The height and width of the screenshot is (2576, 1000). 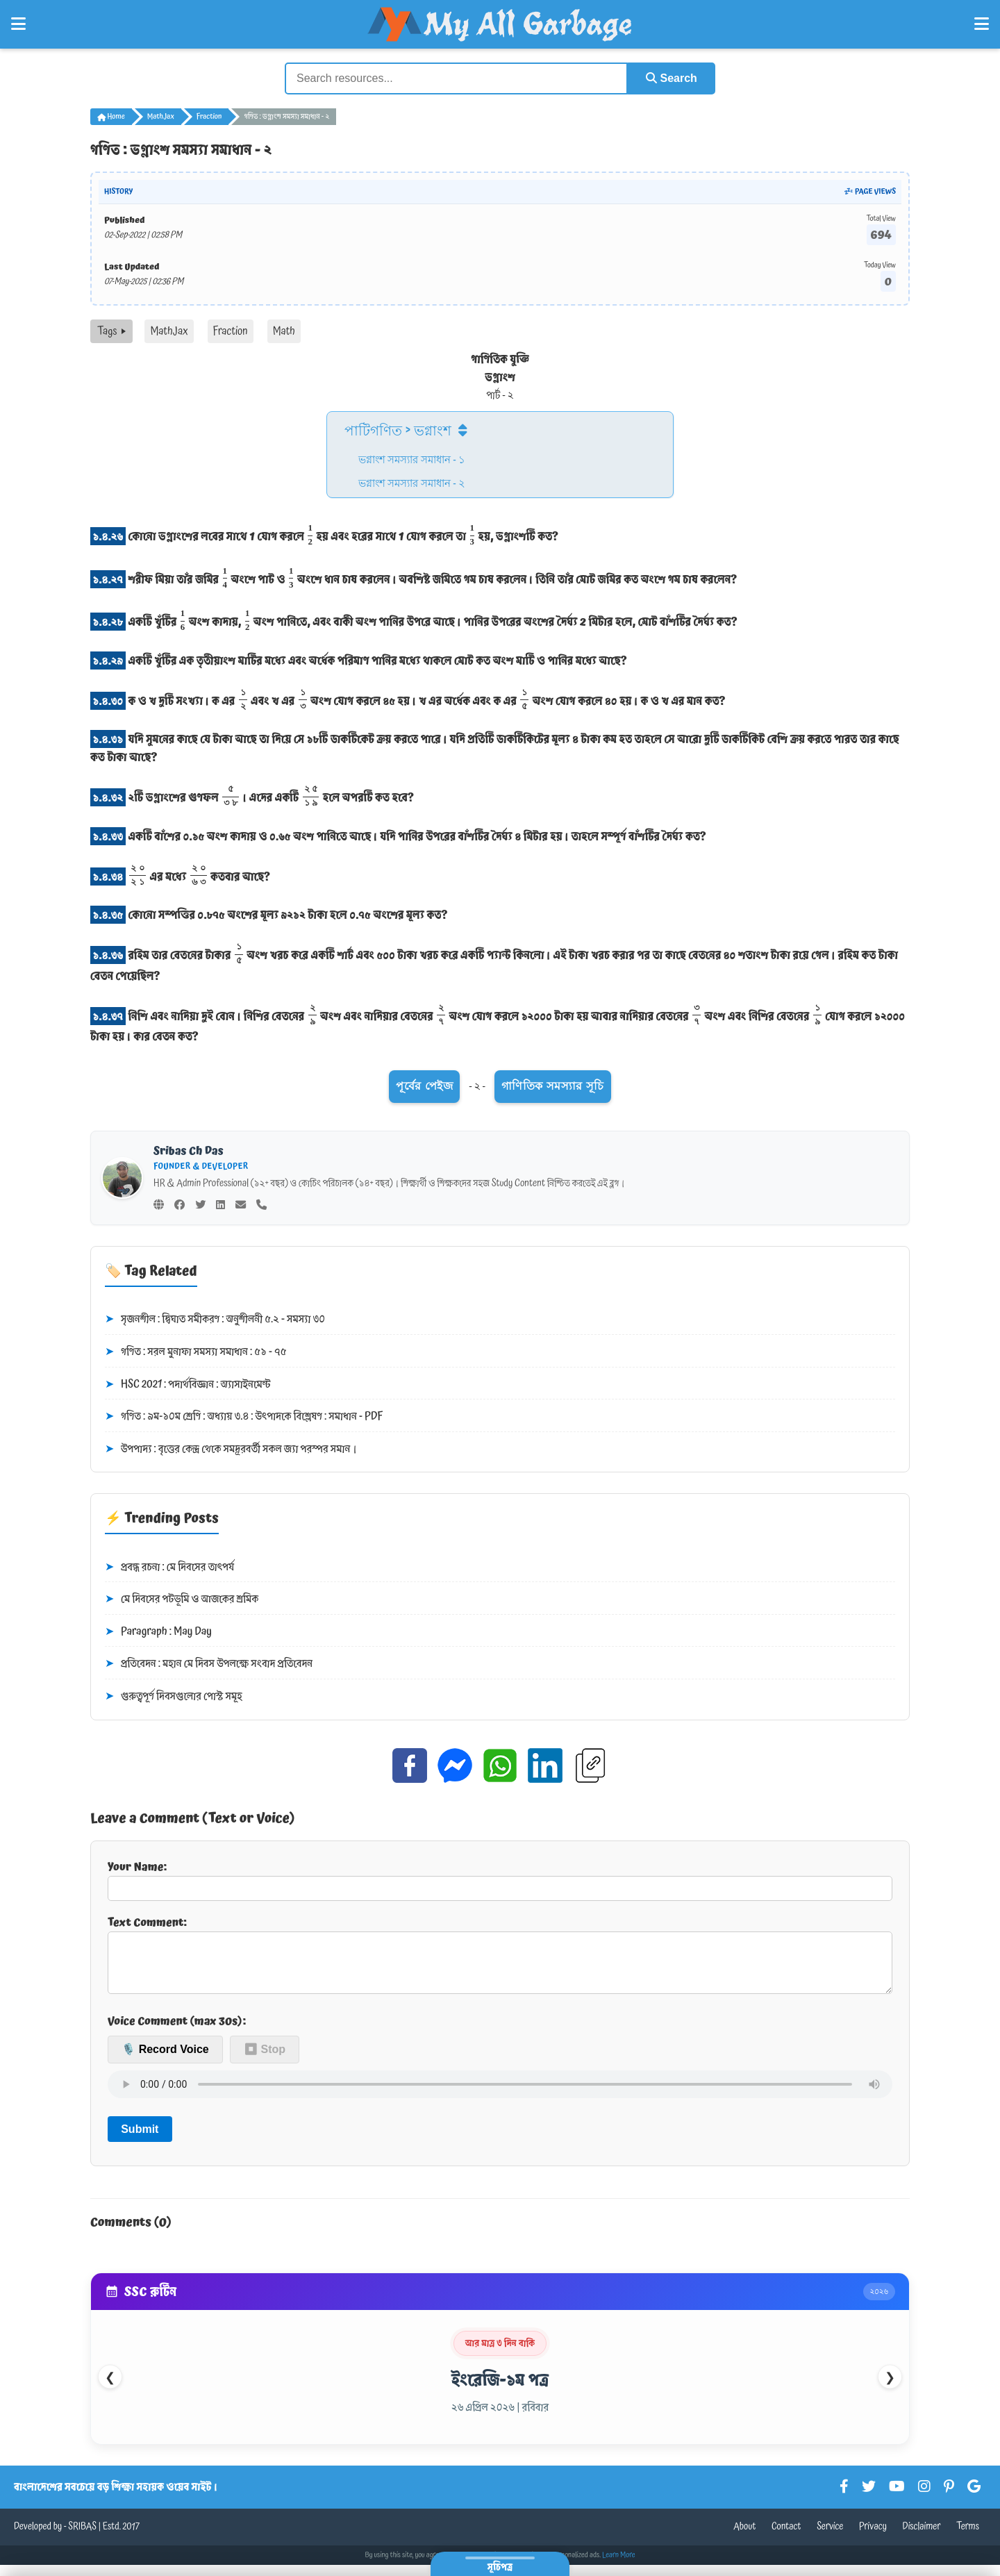 What do you see at coordinates (181, 1599) in the screenshot?
I see `মে দিবসের পটভূমি ও আজকের শ্রমিক` at bounding box center [181, 1599].